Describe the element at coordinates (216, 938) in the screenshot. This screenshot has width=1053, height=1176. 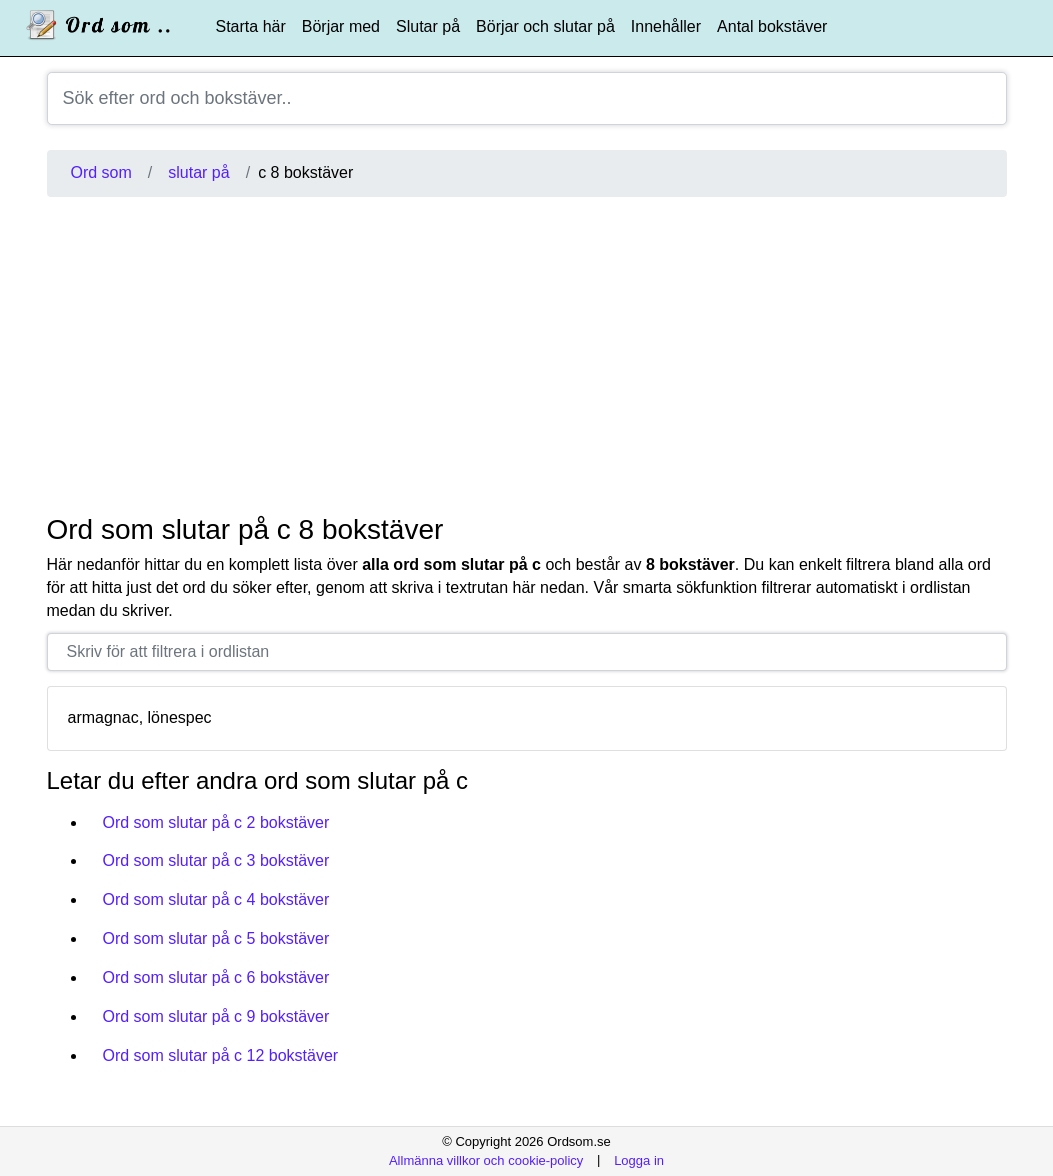
I see `Ord som slutar på c 5 bokstäver` at that location.